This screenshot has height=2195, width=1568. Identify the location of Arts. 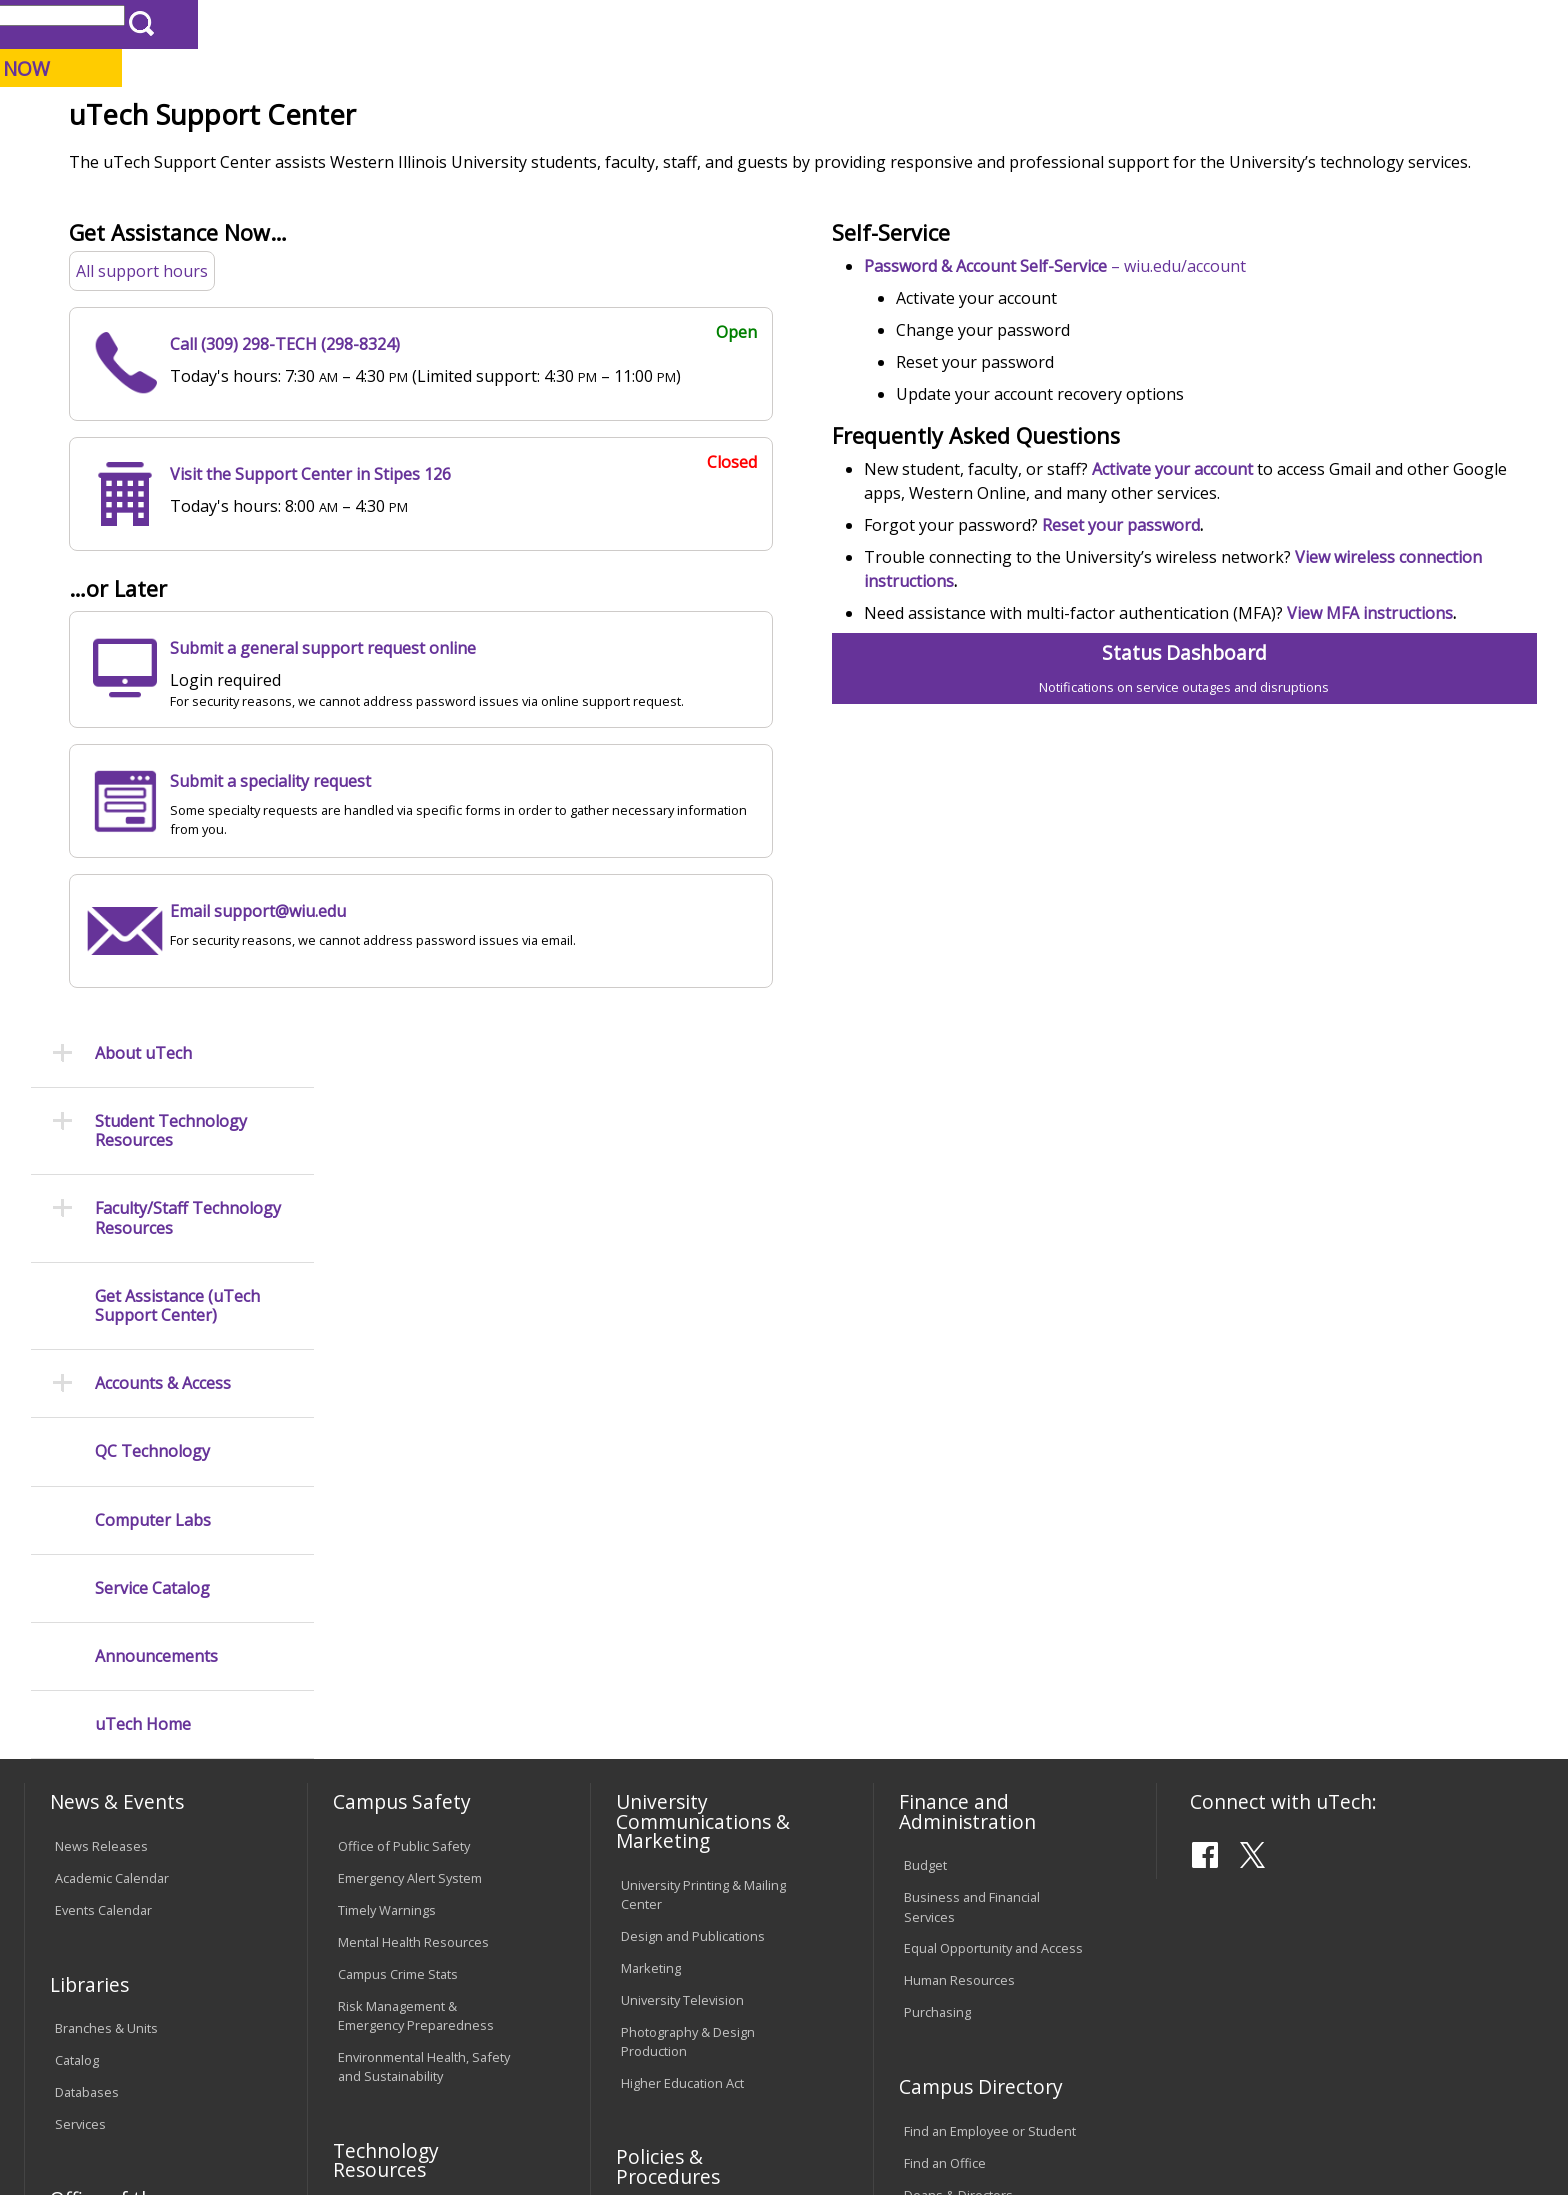
(666, 159).